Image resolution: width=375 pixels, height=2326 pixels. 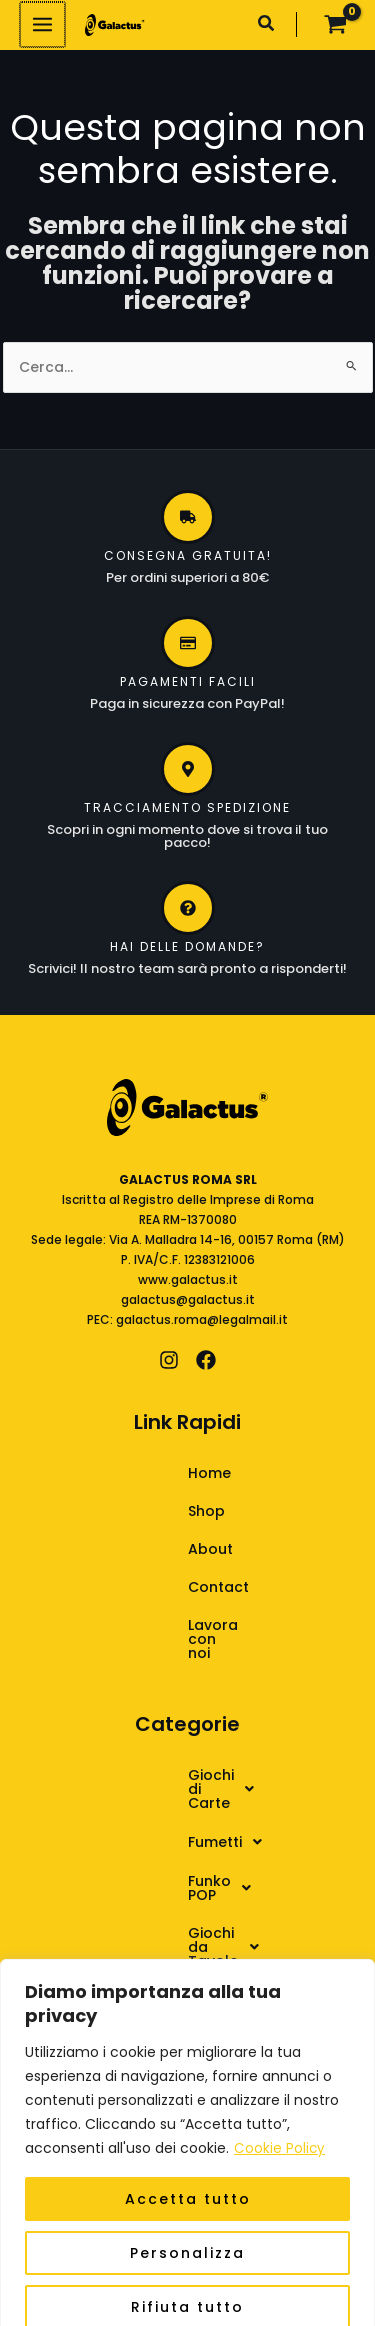 I want to click on Personalizza, so click(x=187, y=2229).